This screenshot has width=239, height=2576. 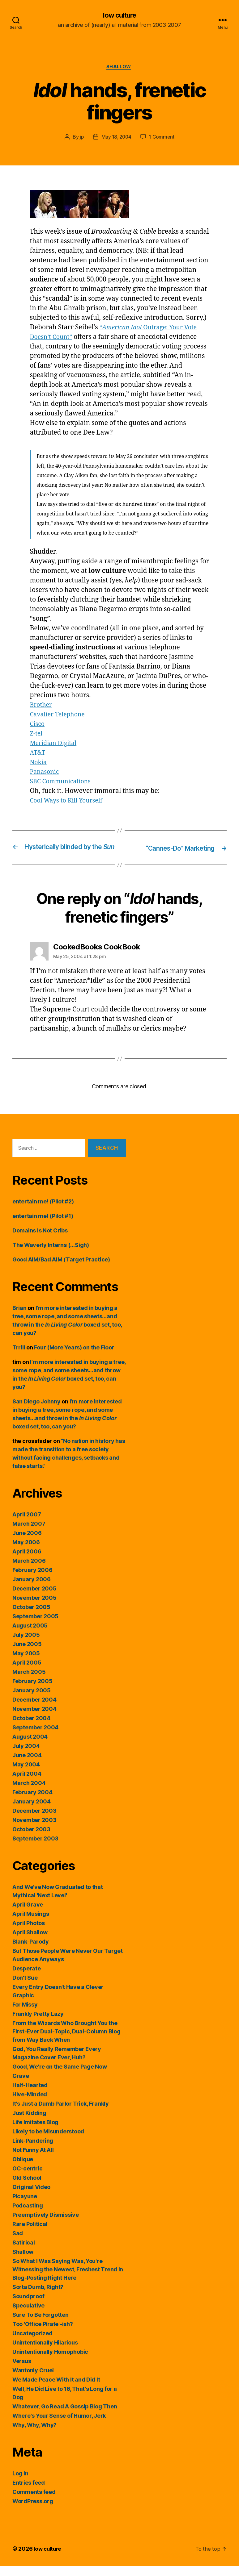 I want to click on Picayune, so click(x=24, y=2206).